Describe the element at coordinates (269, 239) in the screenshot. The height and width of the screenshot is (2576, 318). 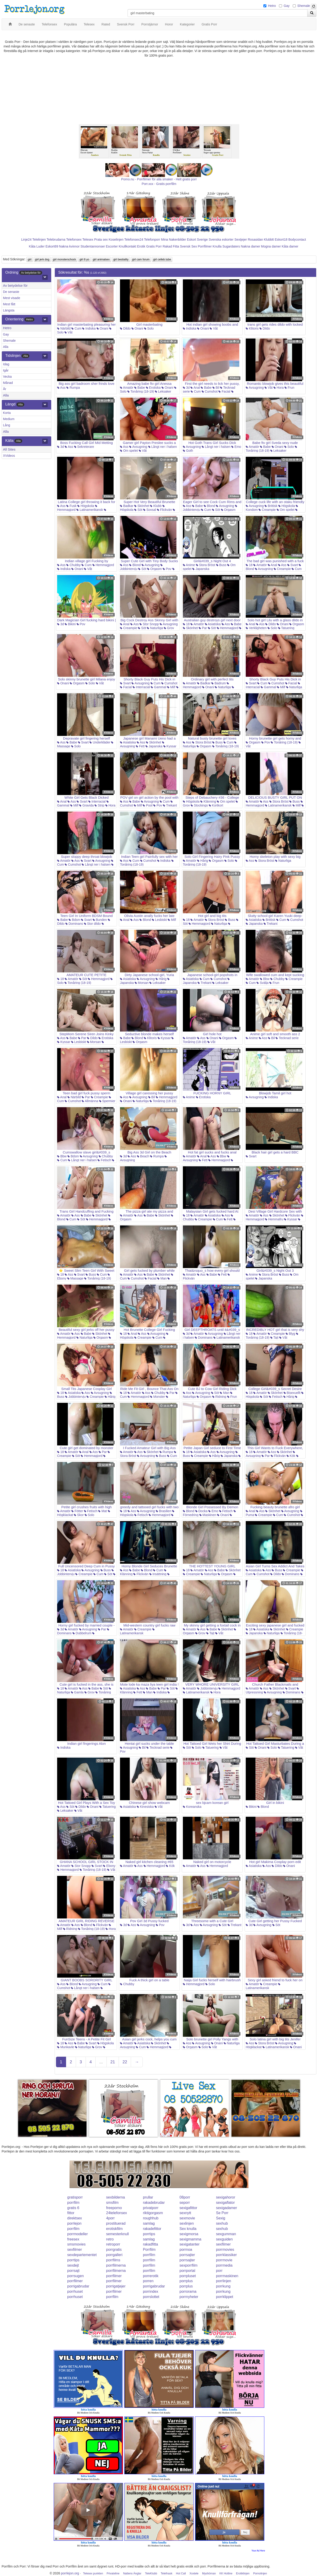
I see `Klubb6` at that location.